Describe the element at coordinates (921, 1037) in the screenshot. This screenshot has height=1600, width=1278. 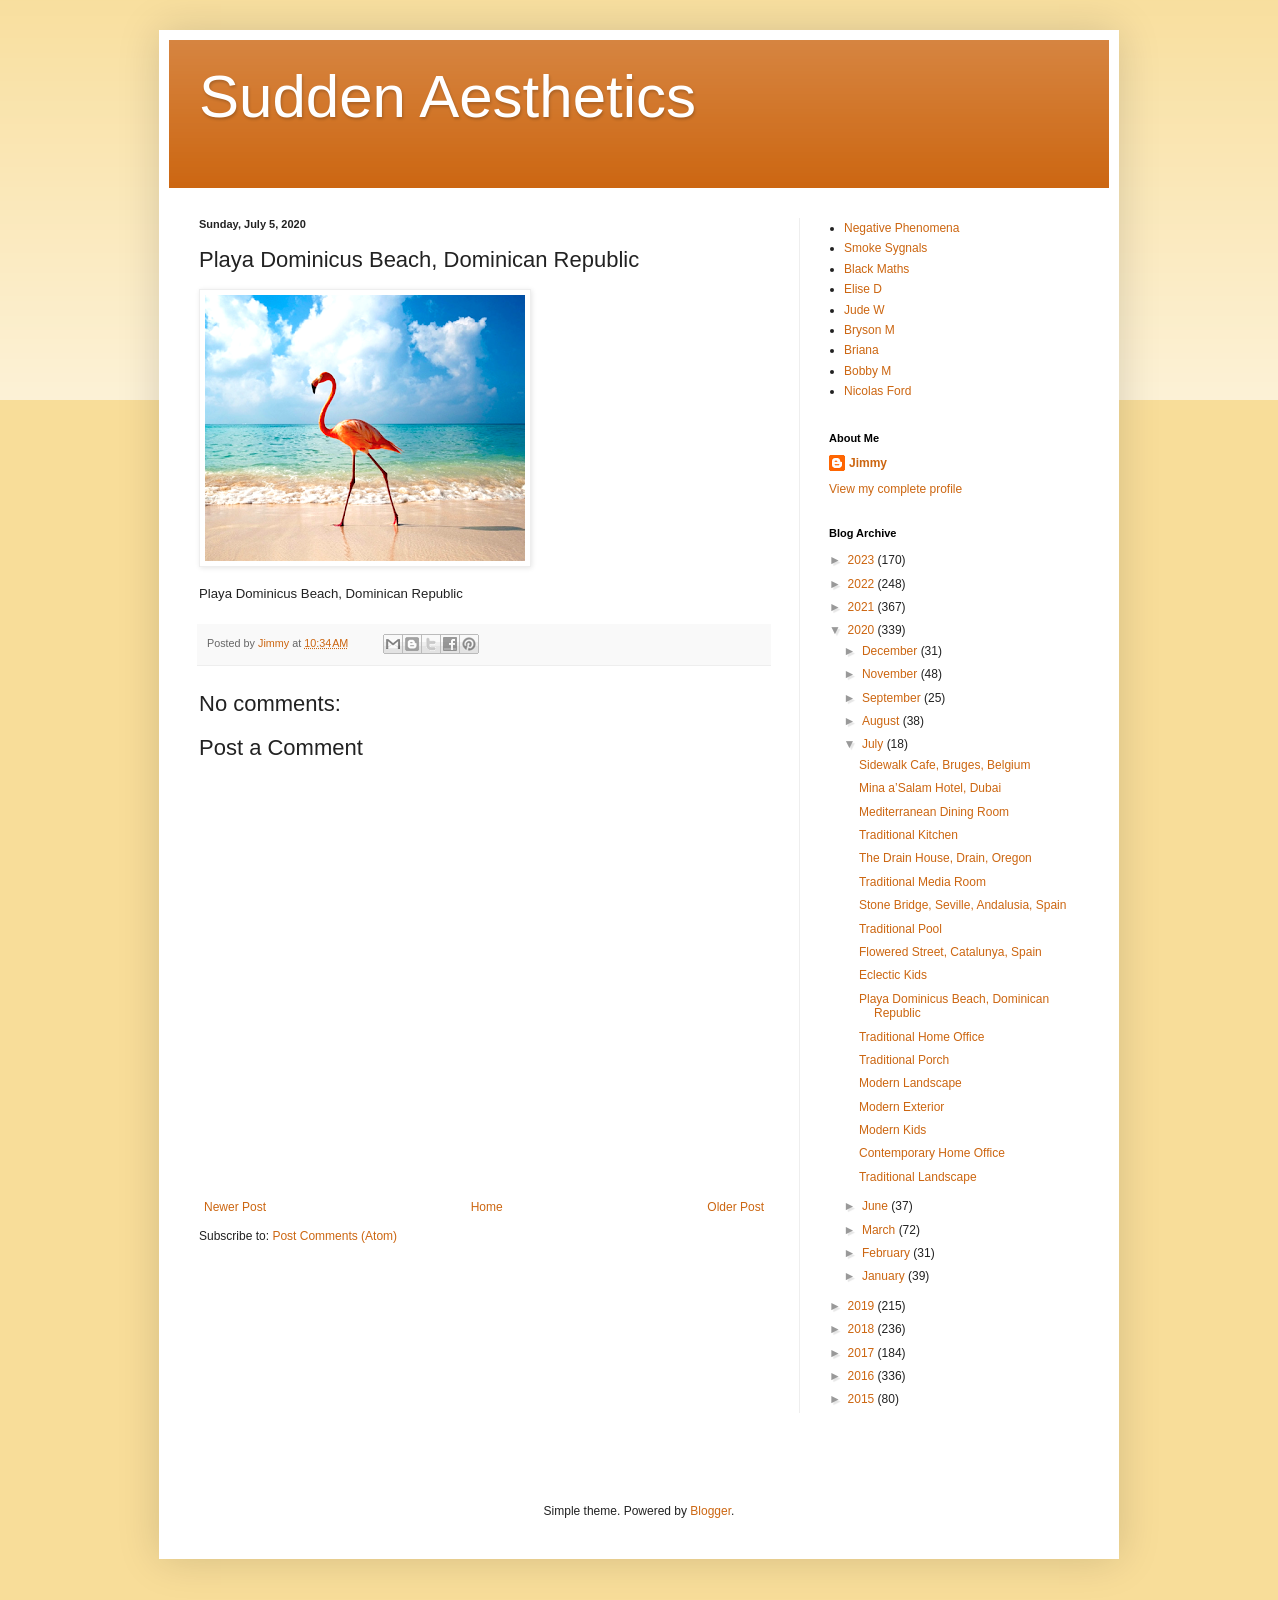
I see `Traditional Home Office` at that location.